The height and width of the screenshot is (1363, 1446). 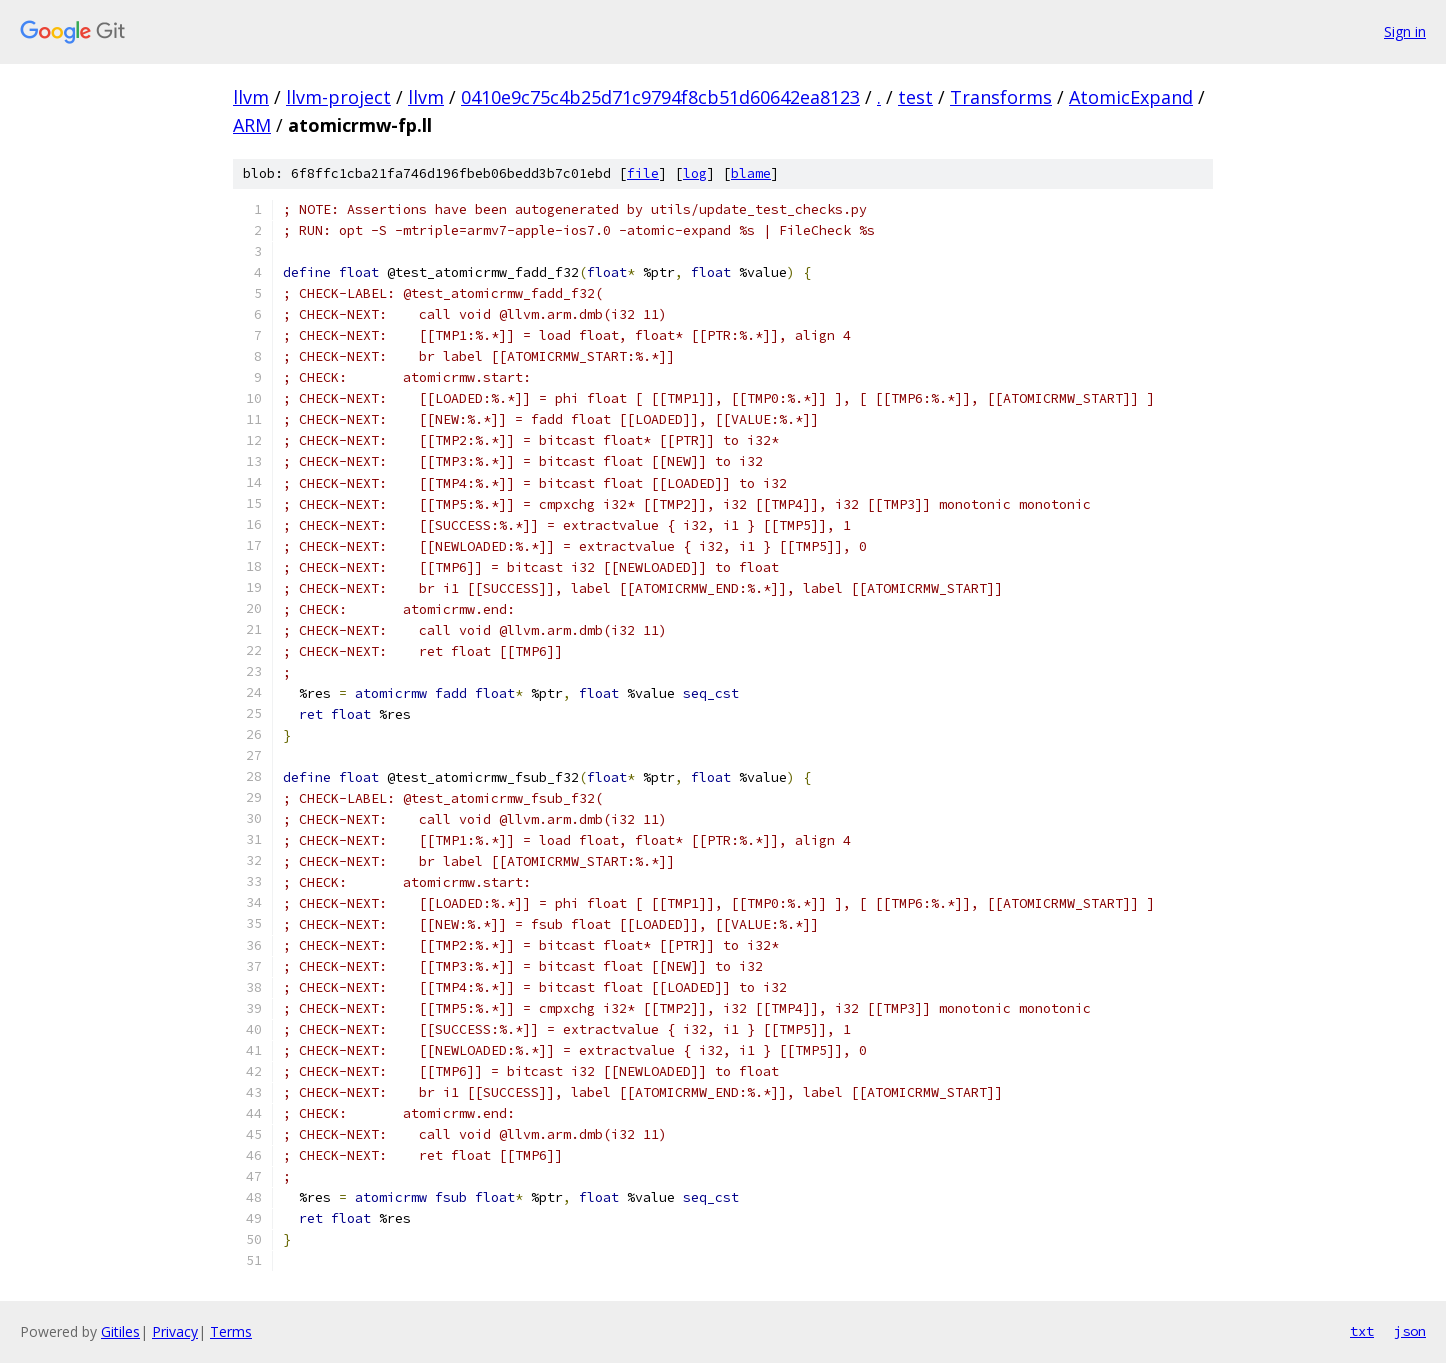 What do you see at coordinates (175, 1331) in the screenshot?
I see `Privacy` at bounding box center [175, 1331].